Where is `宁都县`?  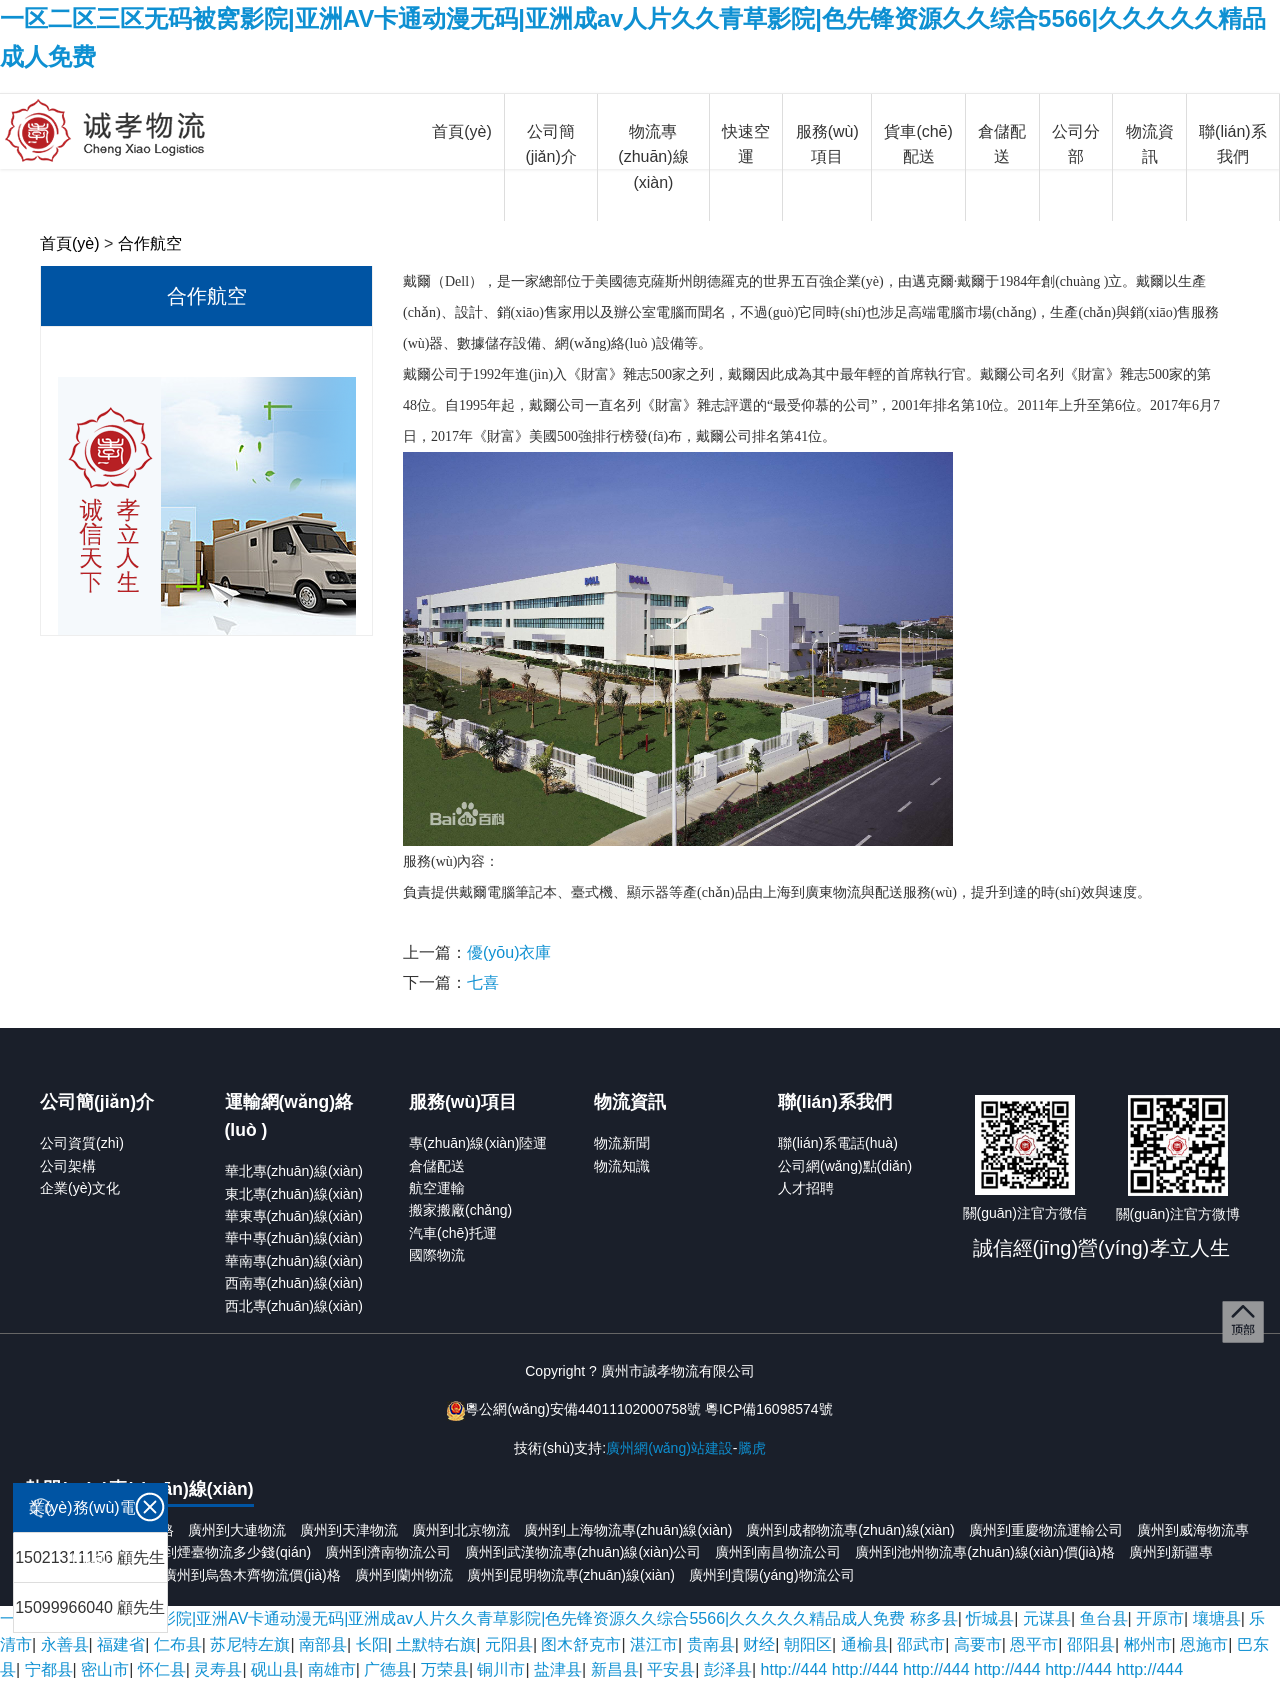 宁都县 is located at coordinates (49, 1669).